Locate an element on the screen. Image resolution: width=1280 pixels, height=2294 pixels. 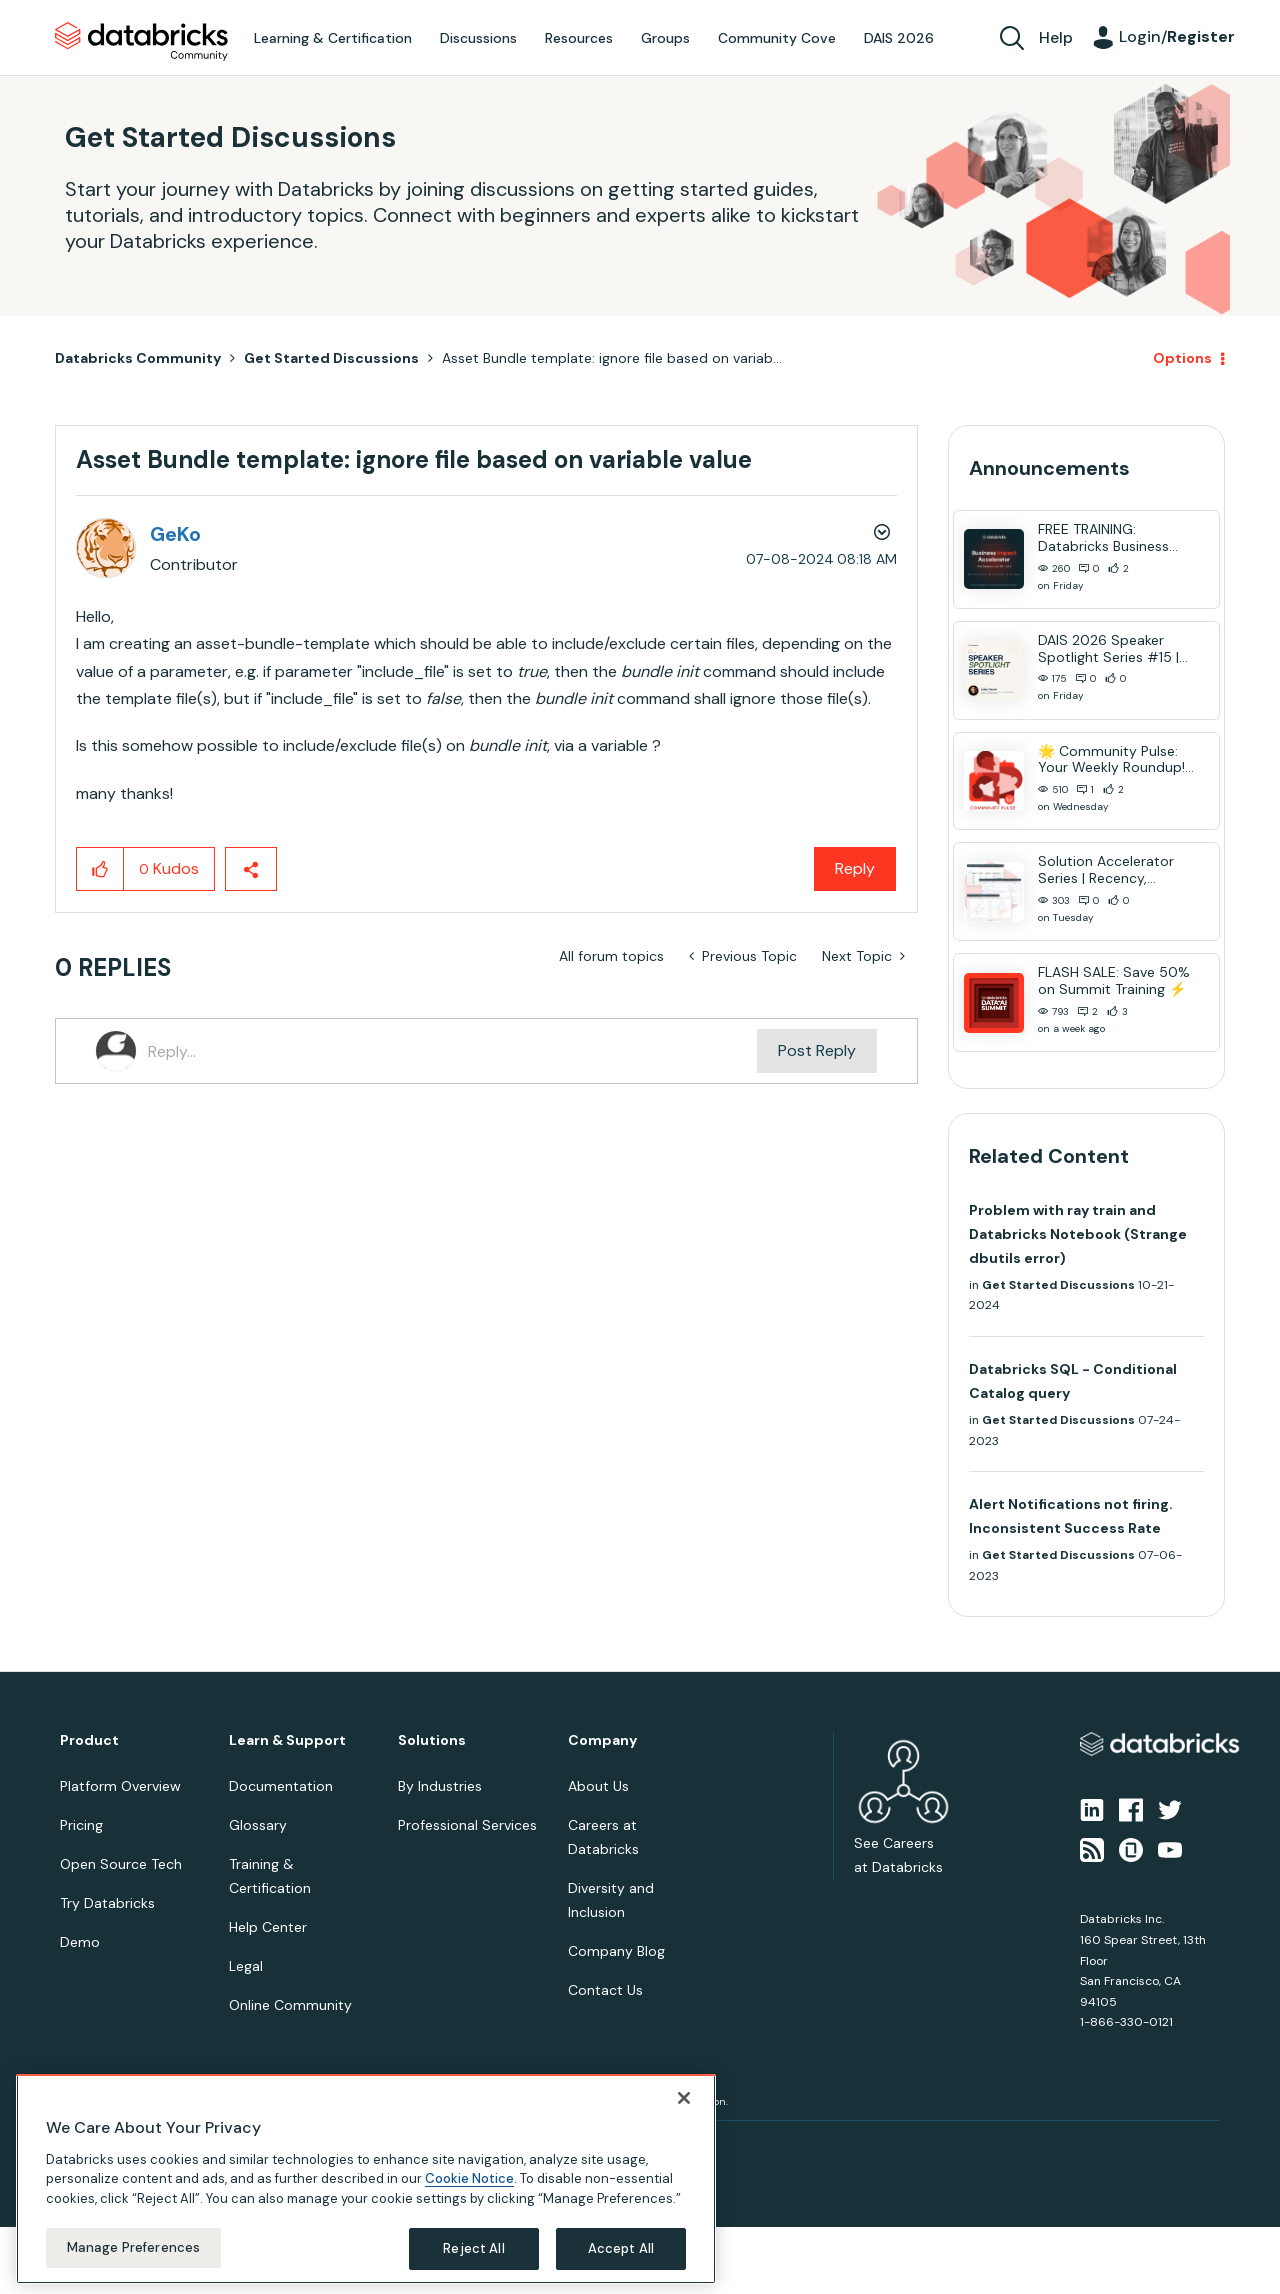
Help Center is located at coordinates (268, 1927).